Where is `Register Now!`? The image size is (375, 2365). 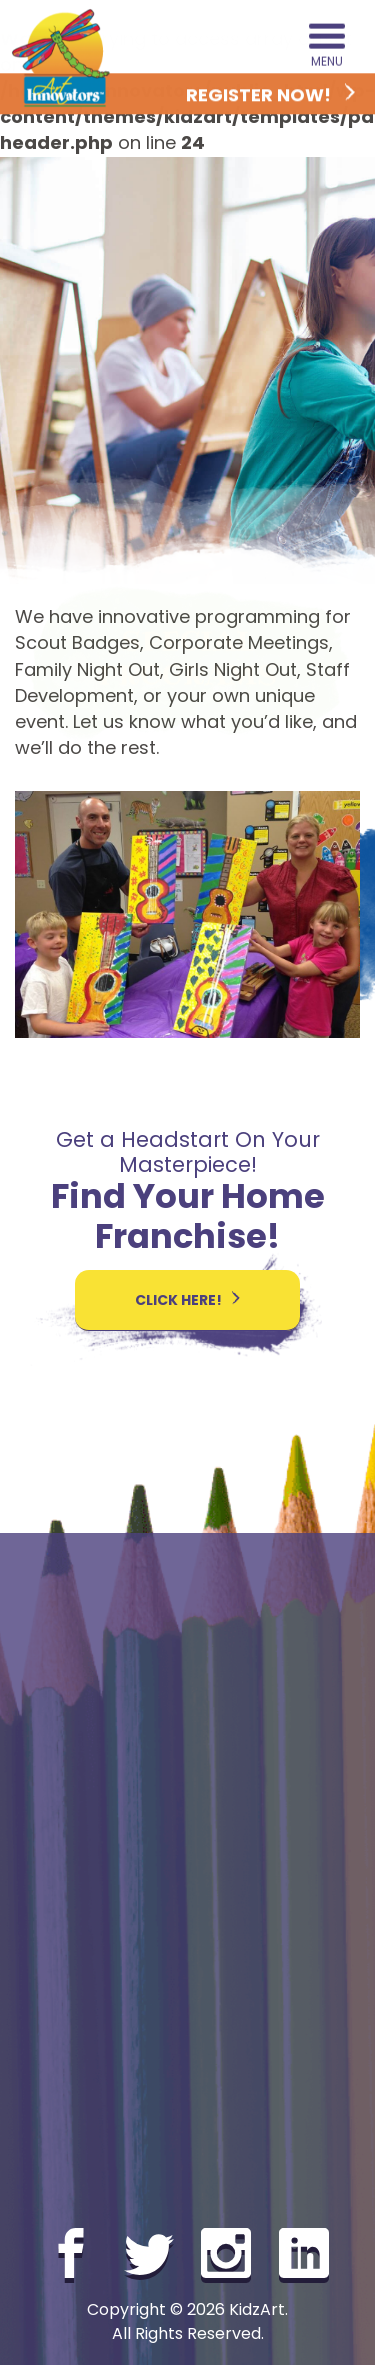 Register Now! is located at coordinates (270, 95).